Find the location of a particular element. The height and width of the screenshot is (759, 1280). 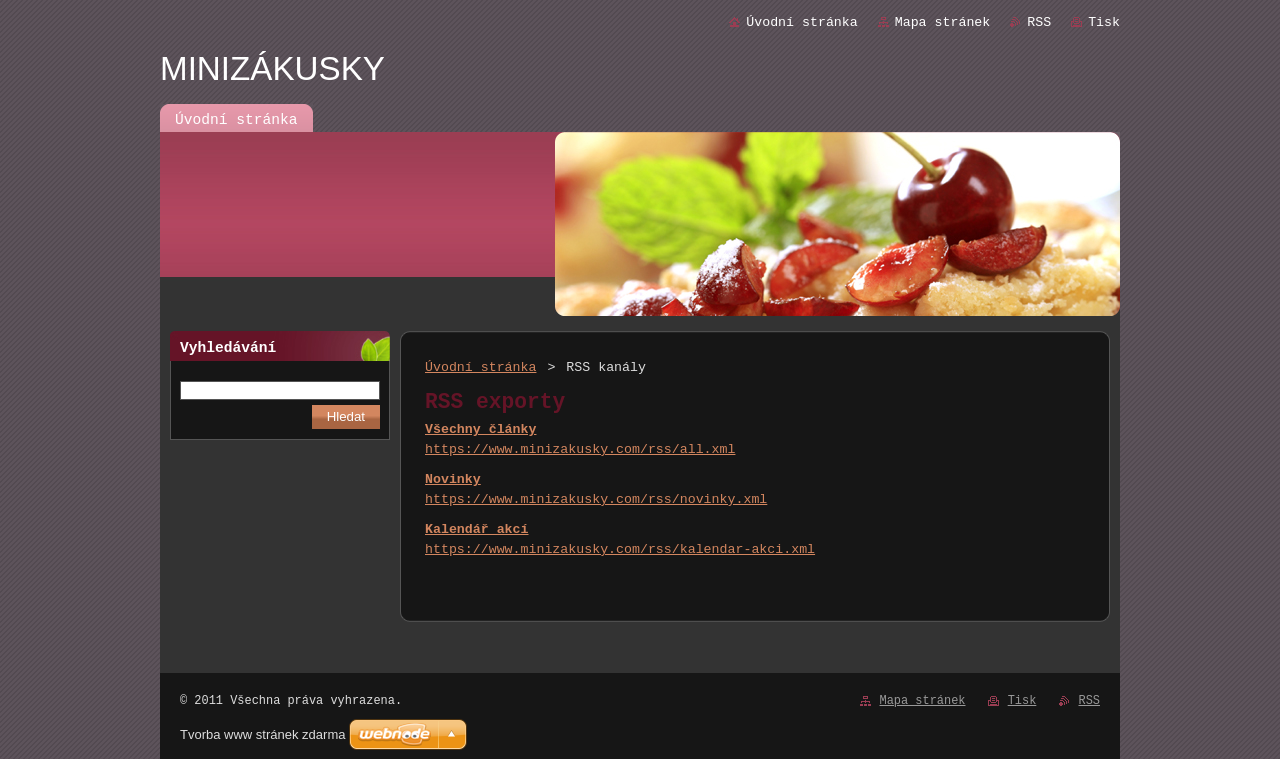

Tvorba www stránek zdarma is located at coordinates (262, 734).